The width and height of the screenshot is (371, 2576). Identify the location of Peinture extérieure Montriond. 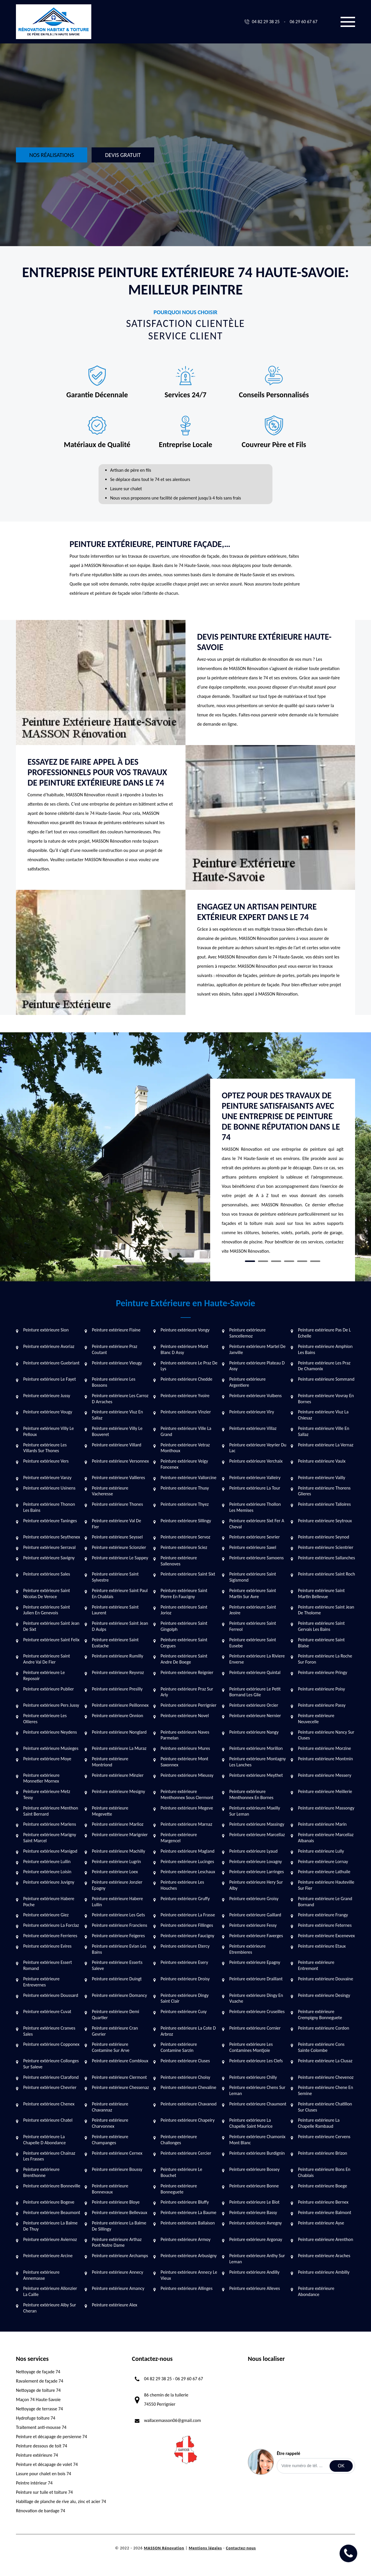
(110, 1762).